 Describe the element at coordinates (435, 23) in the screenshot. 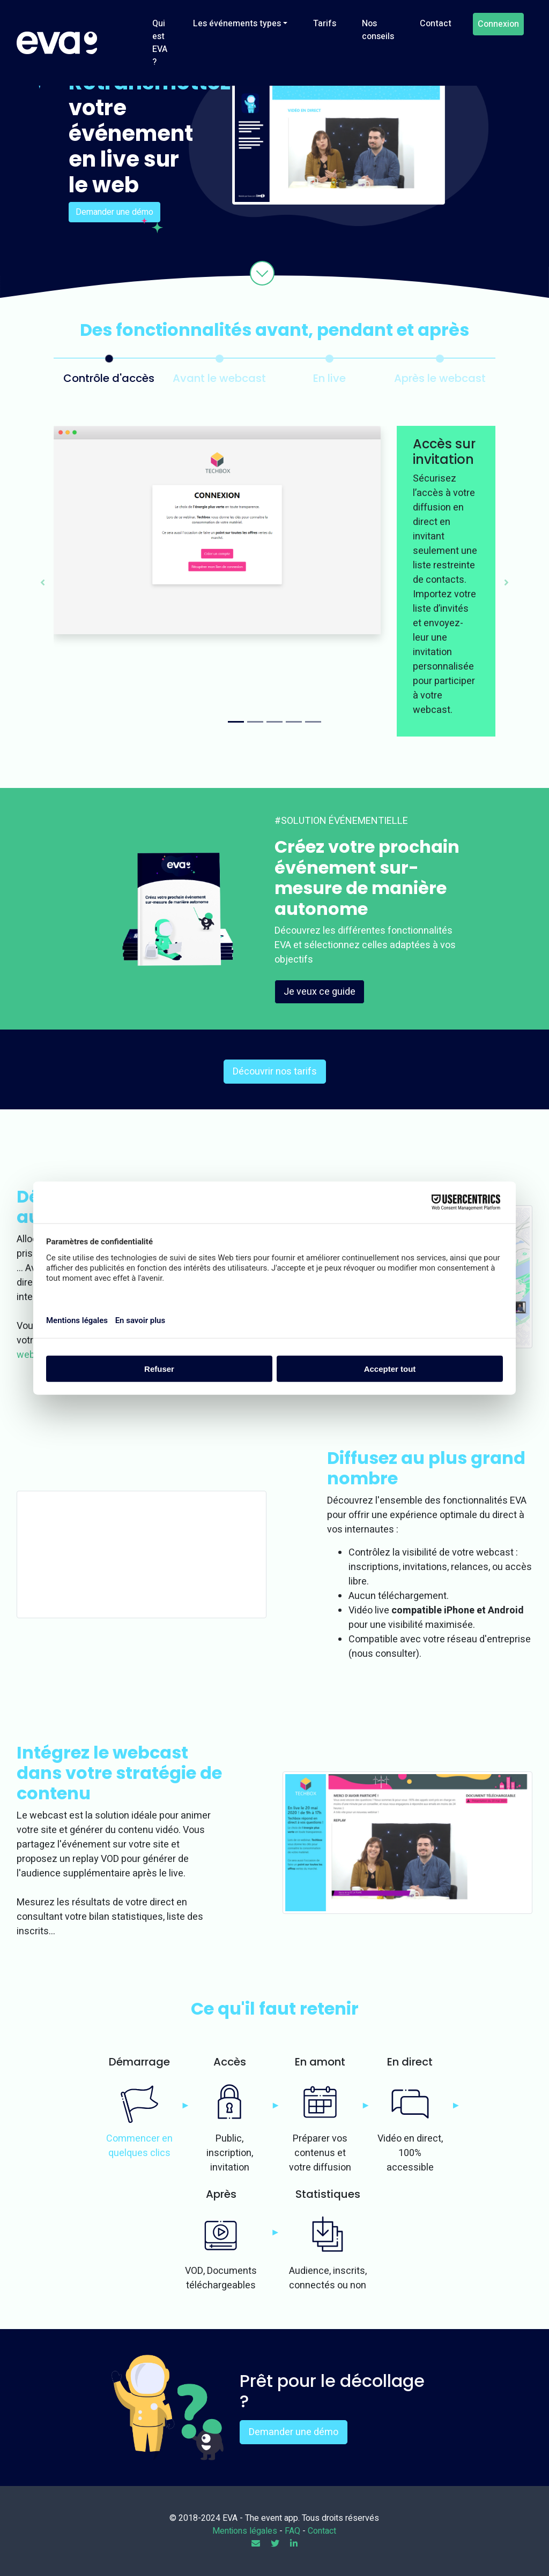

I see `Contact` at that location.